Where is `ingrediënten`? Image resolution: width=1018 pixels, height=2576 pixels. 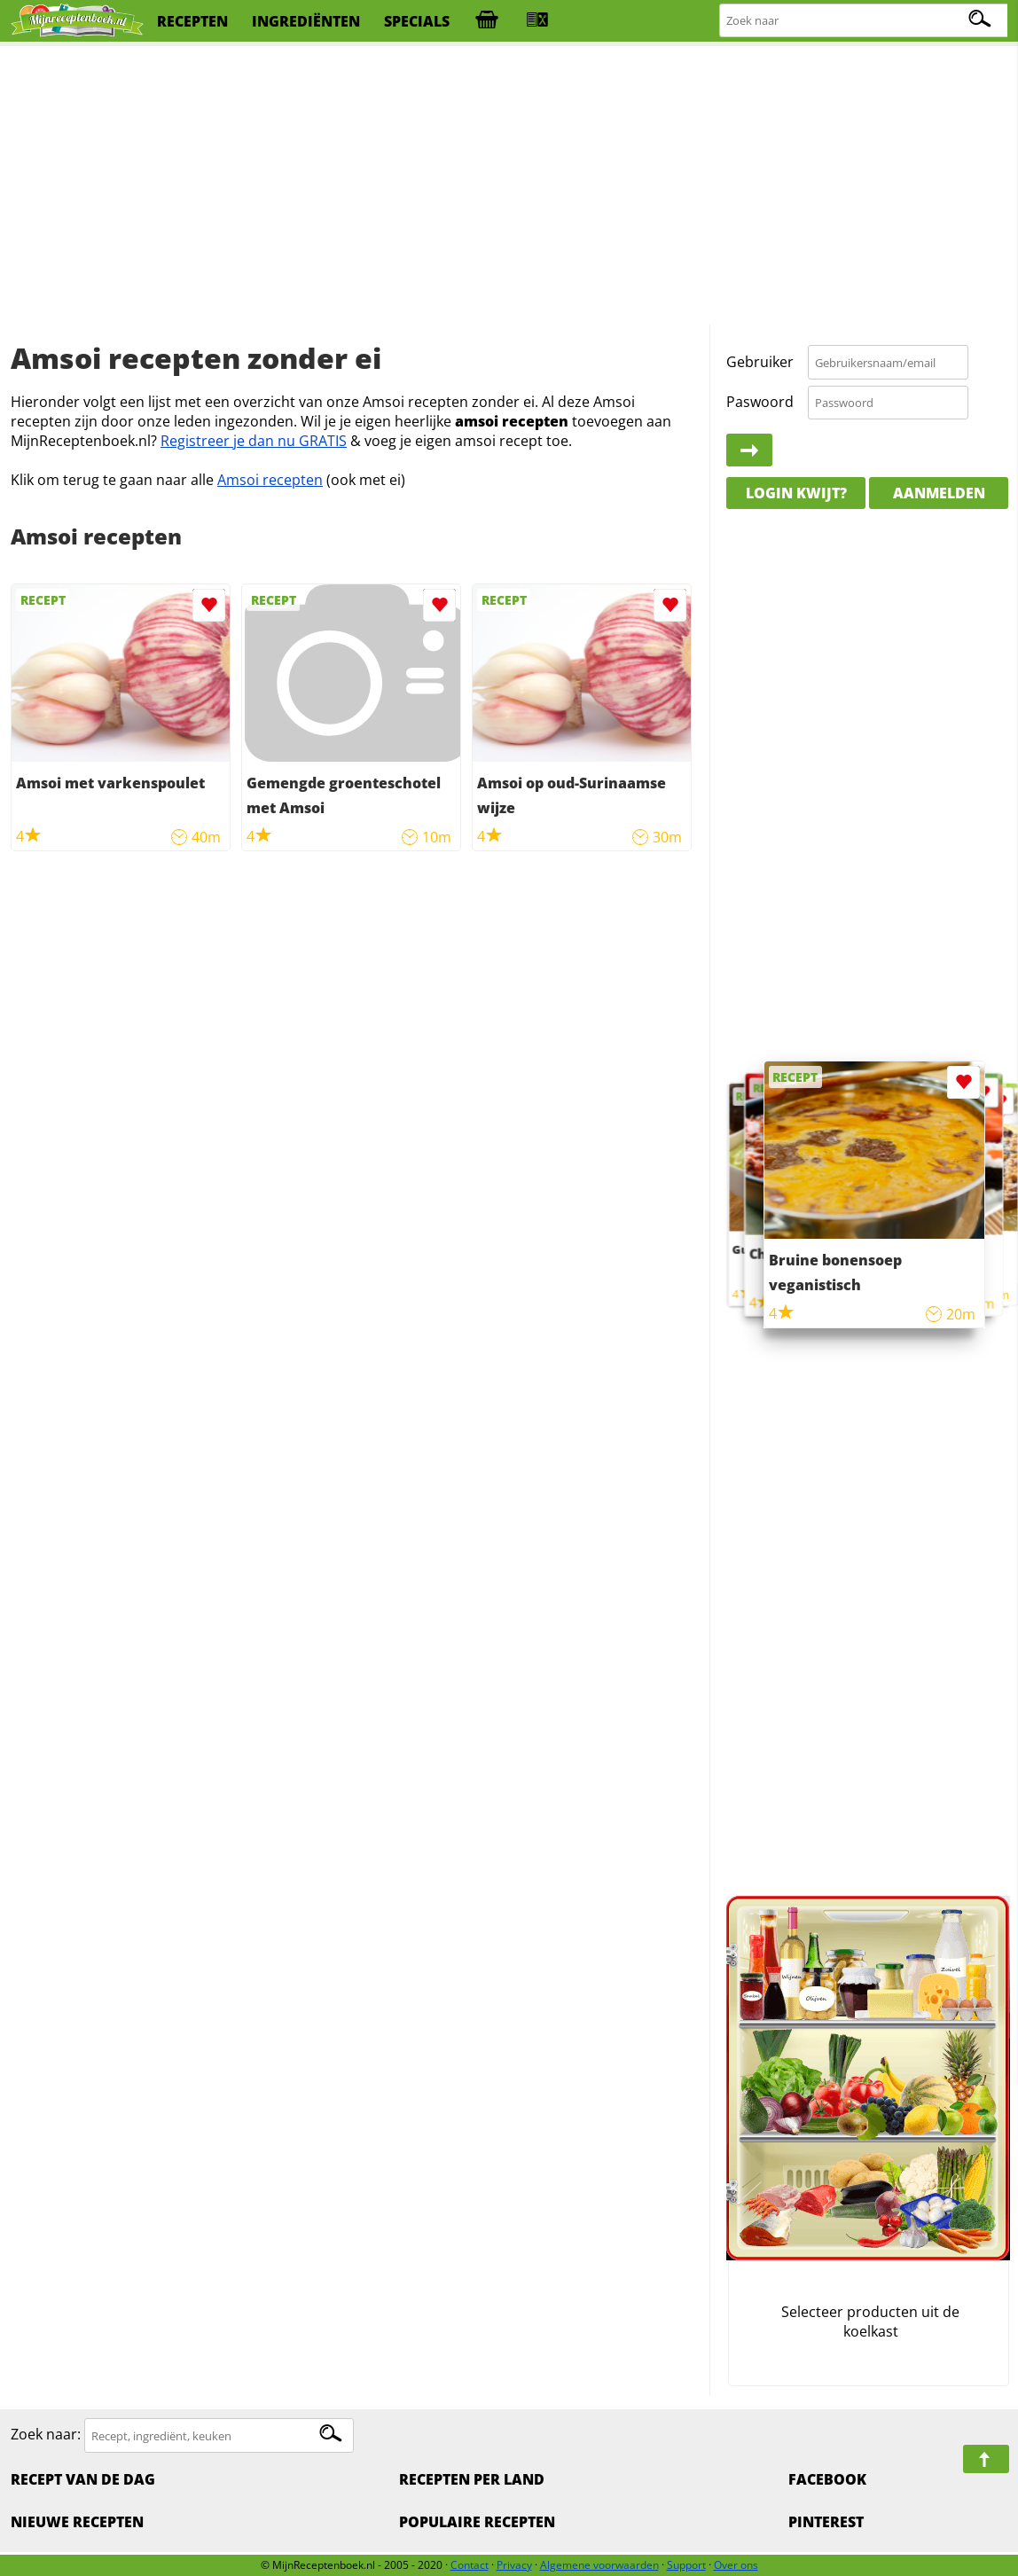 ingrediënten is located at coordinates (306, 21).